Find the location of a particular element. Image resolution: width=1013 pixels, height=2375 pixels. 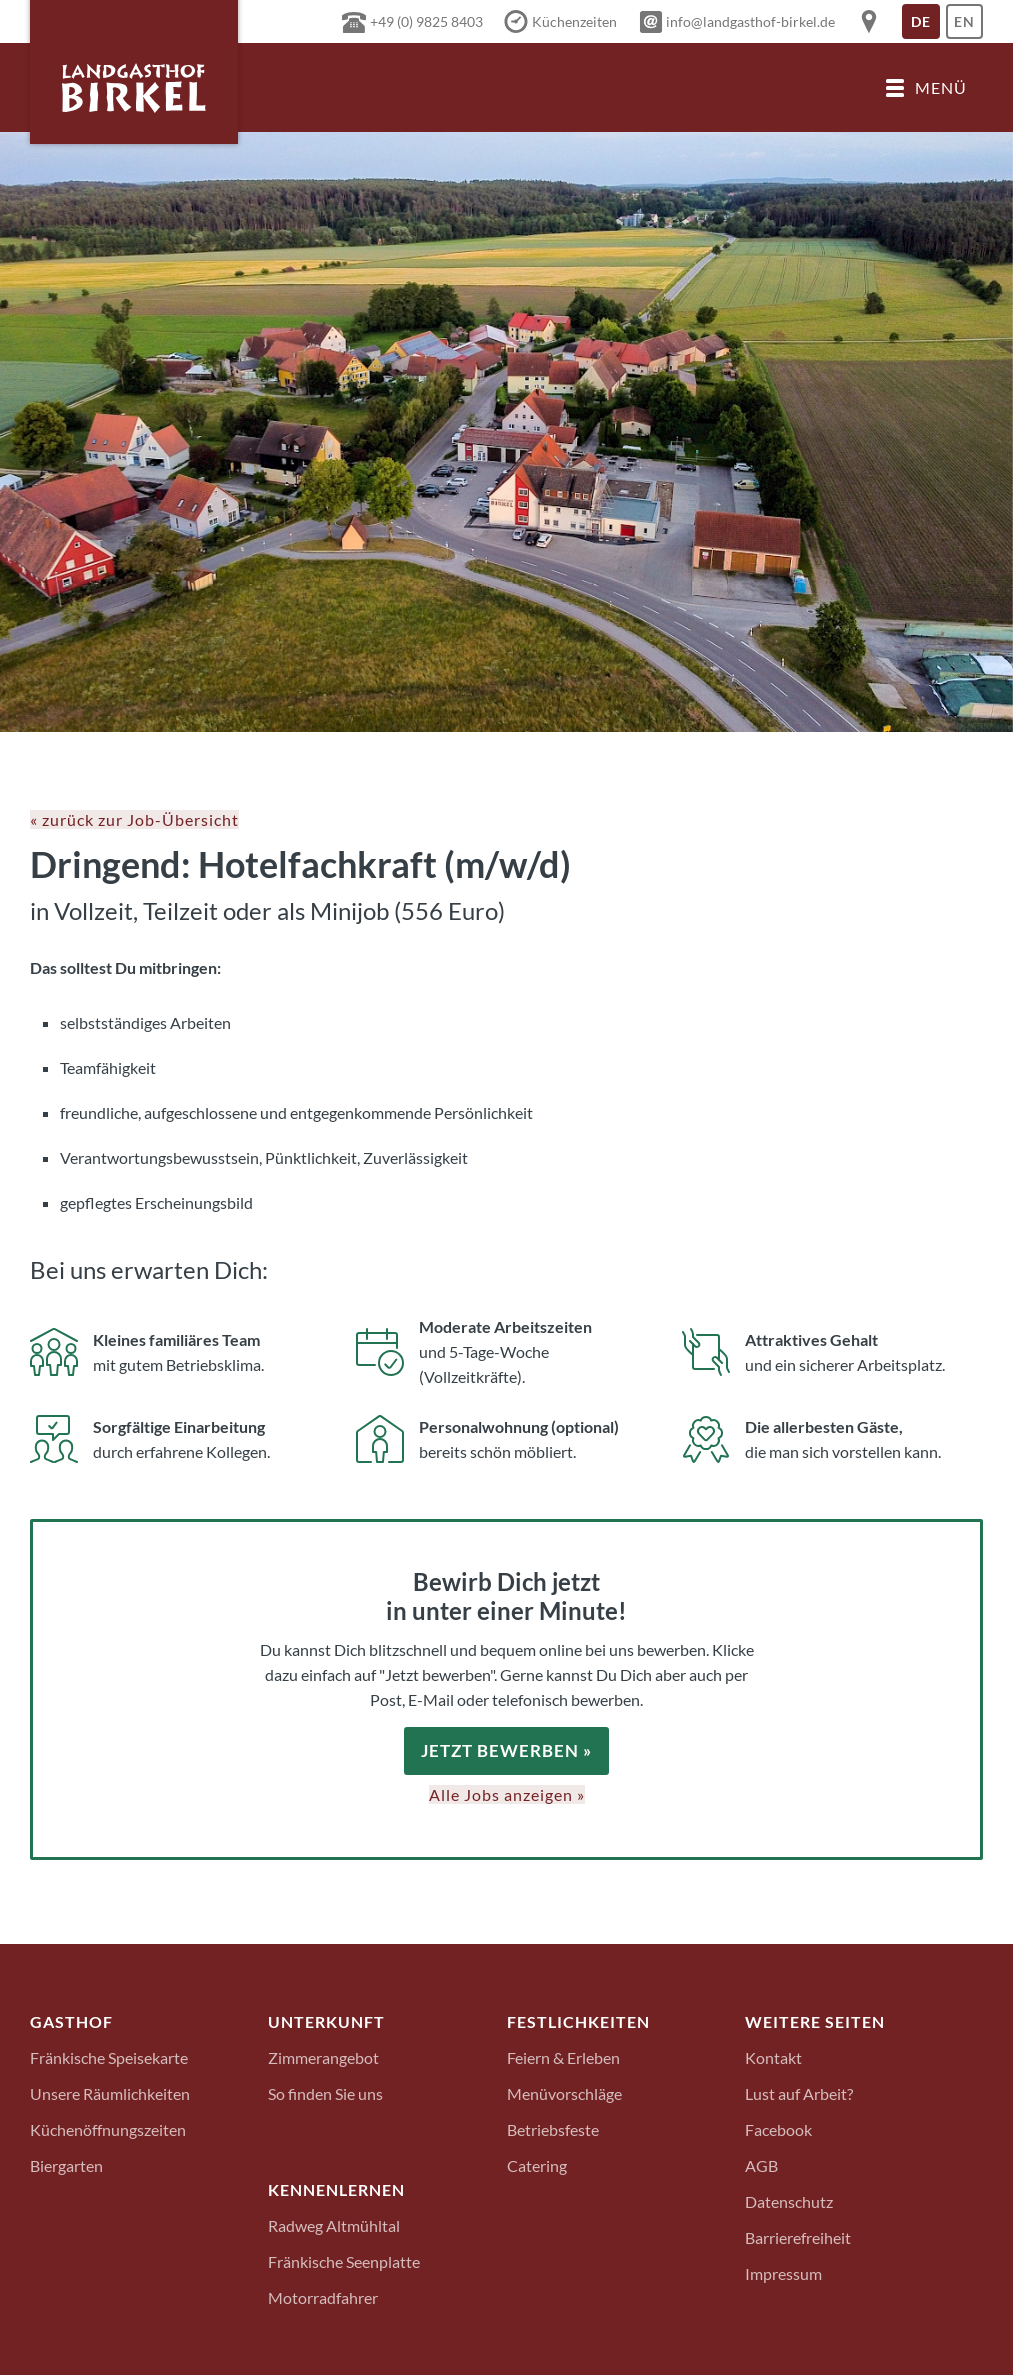

Zimmerangebot is located at coordinates (323, 2056).